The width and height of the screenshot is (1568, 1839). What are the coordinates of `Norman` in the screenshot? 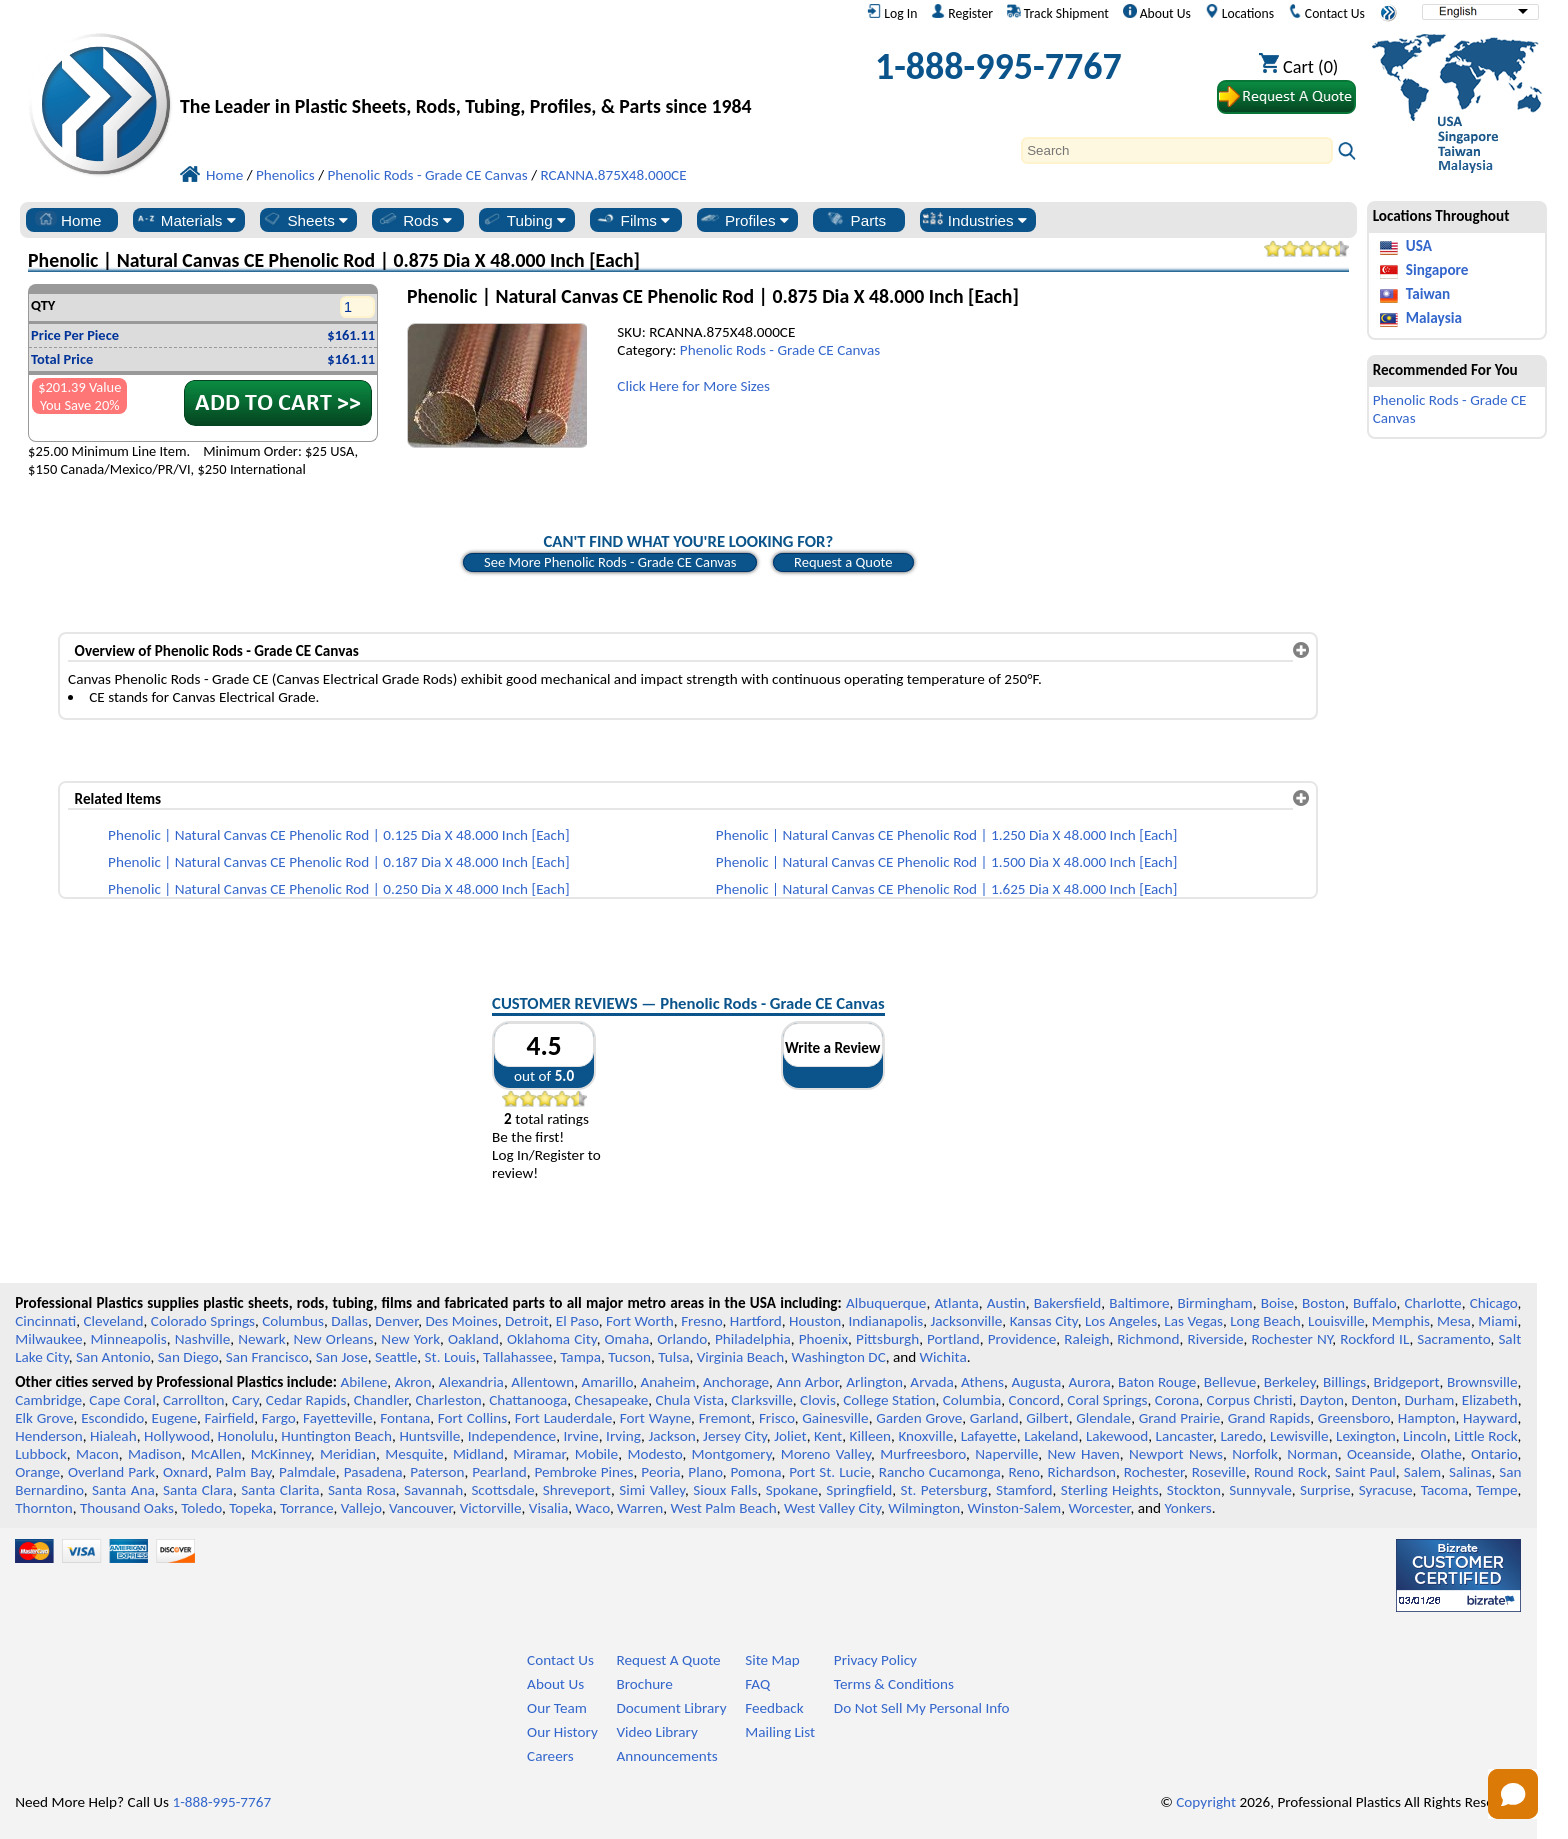 It's located at (1312, 1454).